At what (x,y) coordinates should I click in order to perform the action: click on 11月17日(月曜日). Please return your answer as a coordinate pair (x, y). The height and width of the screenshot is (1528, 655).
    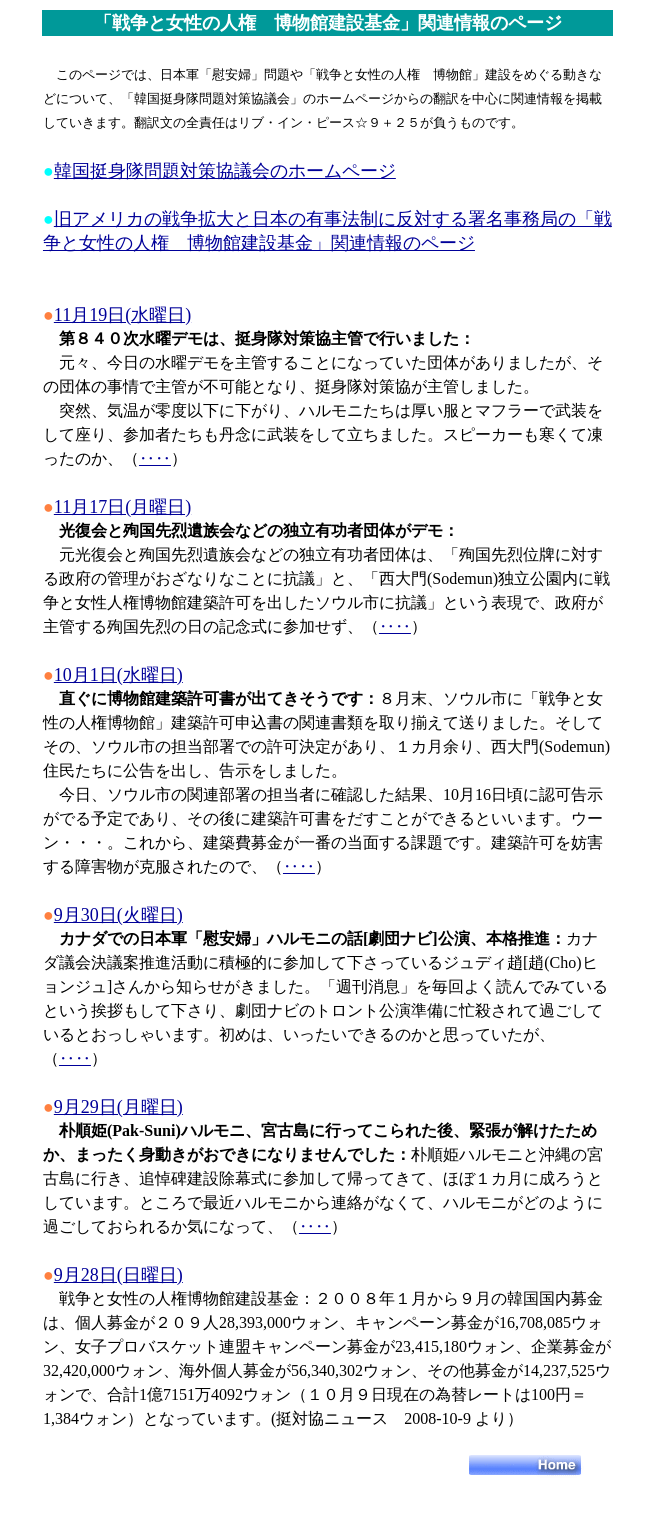
    Looking at the image, I should click on (122, 507).